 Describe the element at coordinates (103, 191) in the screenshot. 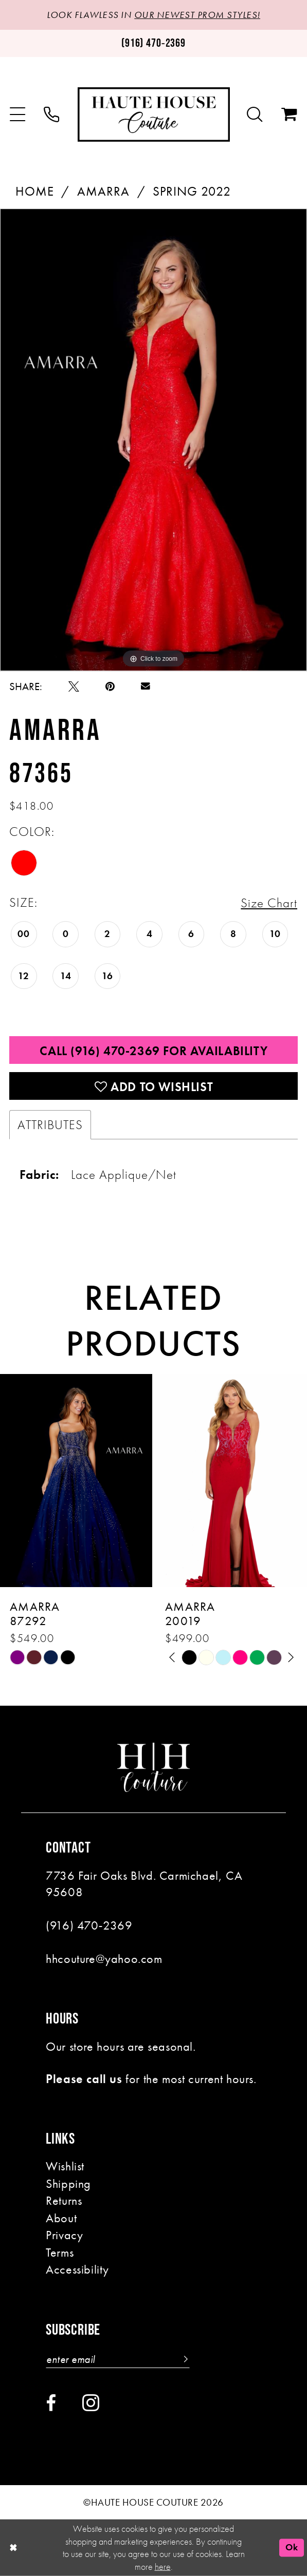

I see `Amarra` at that location.